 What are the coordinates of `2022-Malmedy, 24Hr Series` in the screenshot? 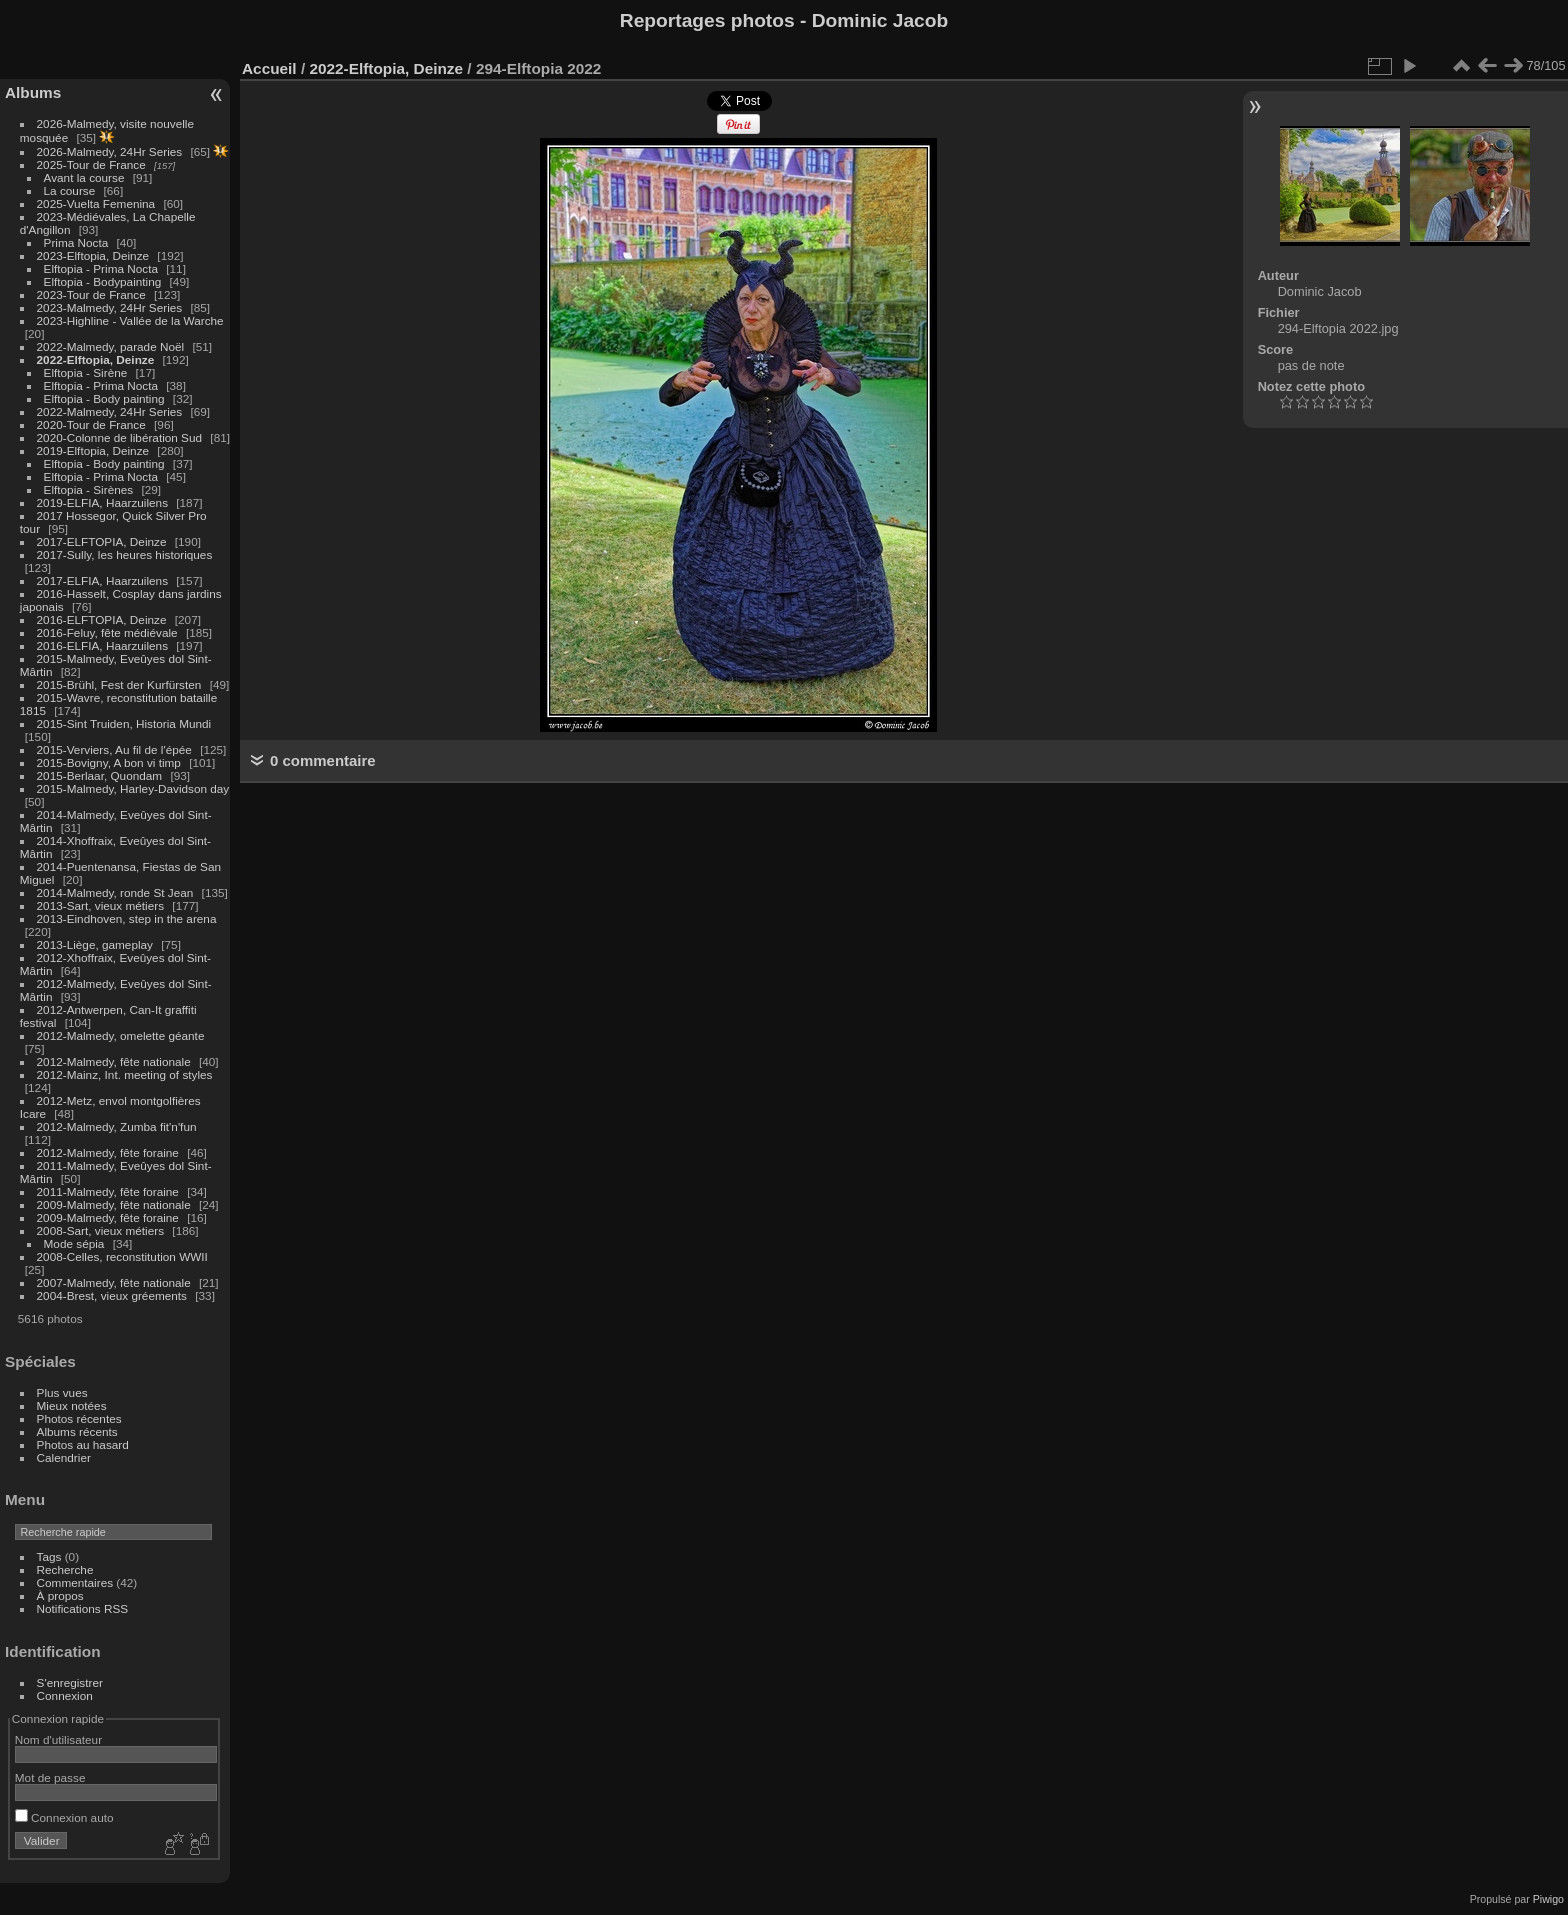 It's located at (110, 411).